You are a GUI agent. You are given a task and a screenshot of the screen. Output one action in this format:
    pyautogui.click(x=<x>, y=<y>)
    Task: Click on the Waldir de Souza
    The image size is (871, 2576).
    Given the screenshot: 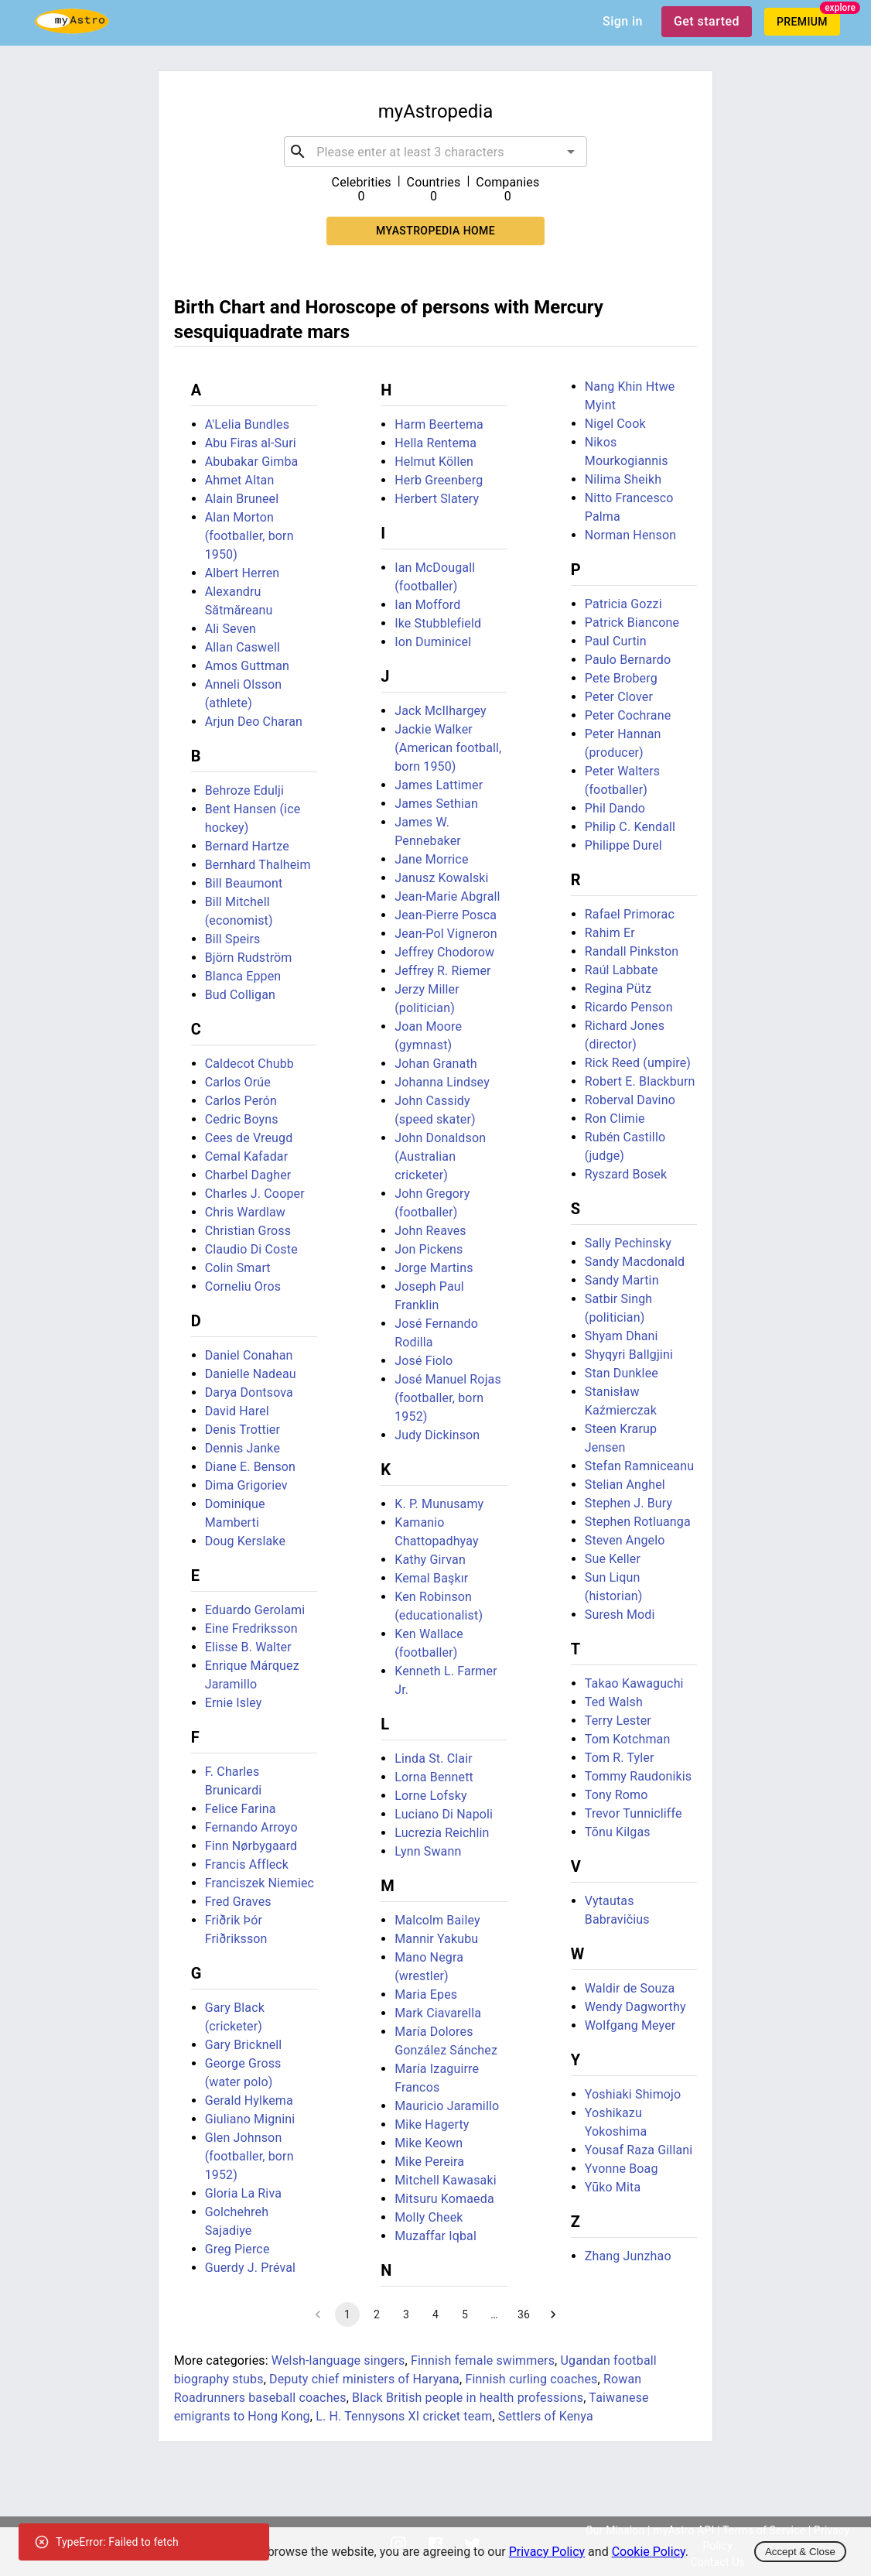 What is the action you would take?
    pyautogui.click(x=630, y=1988)
    